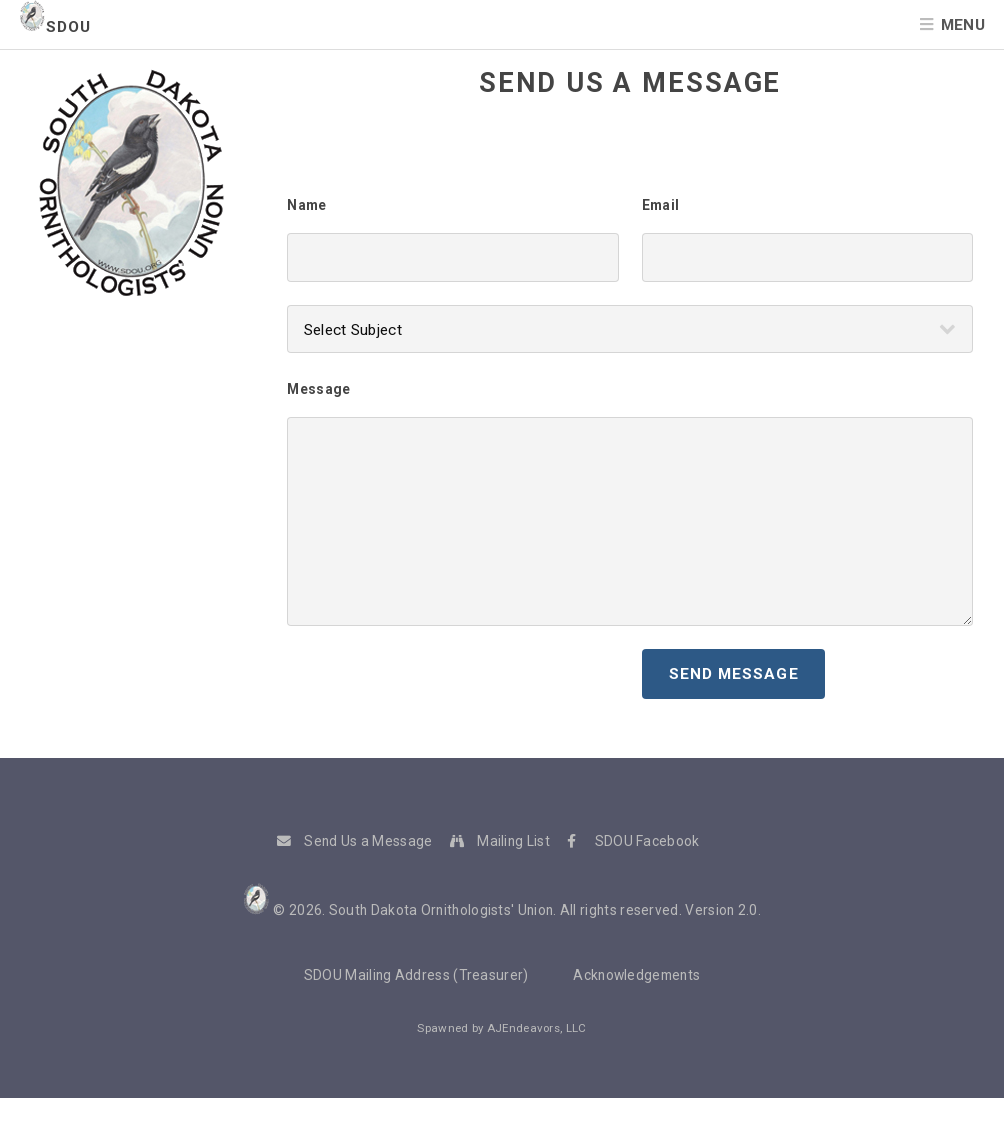  I want to click on SDOU Mailing Address (Treasurer), so click(416, 975).